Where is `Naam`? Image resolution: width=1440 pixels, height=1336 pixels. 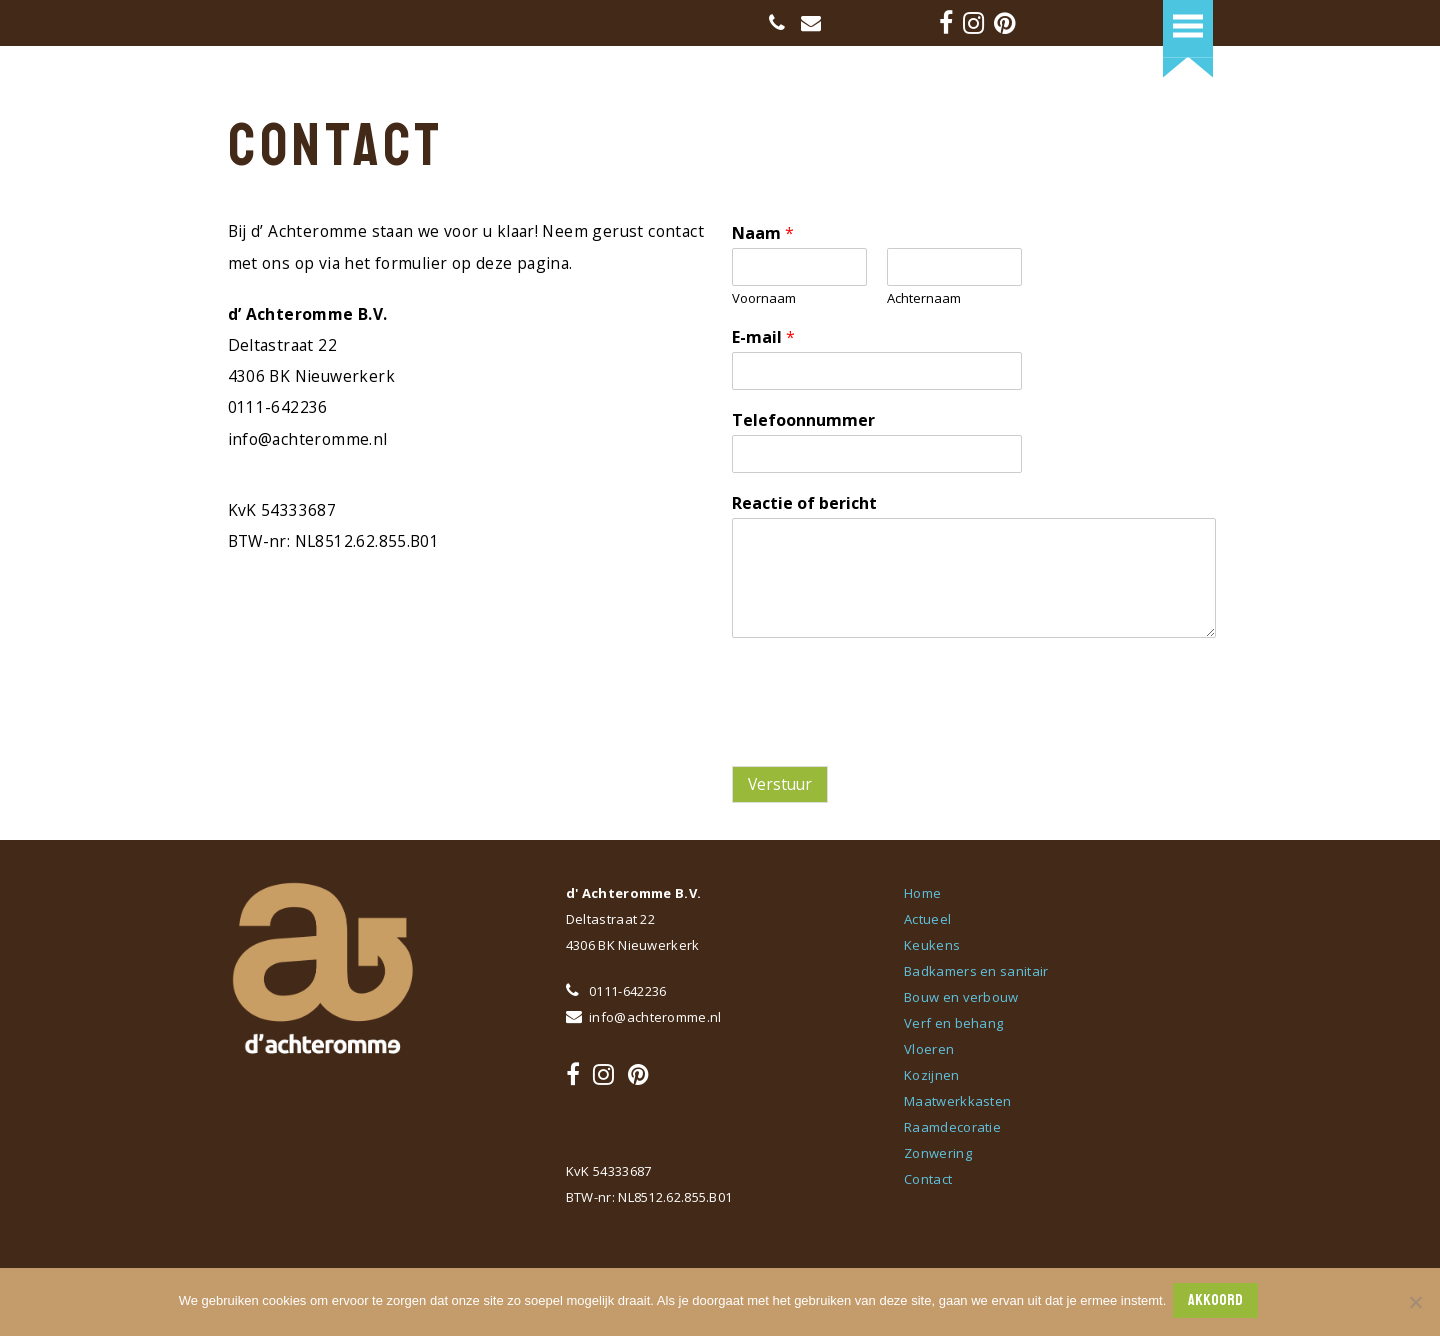
Naam is located at coordinates (763, 233).